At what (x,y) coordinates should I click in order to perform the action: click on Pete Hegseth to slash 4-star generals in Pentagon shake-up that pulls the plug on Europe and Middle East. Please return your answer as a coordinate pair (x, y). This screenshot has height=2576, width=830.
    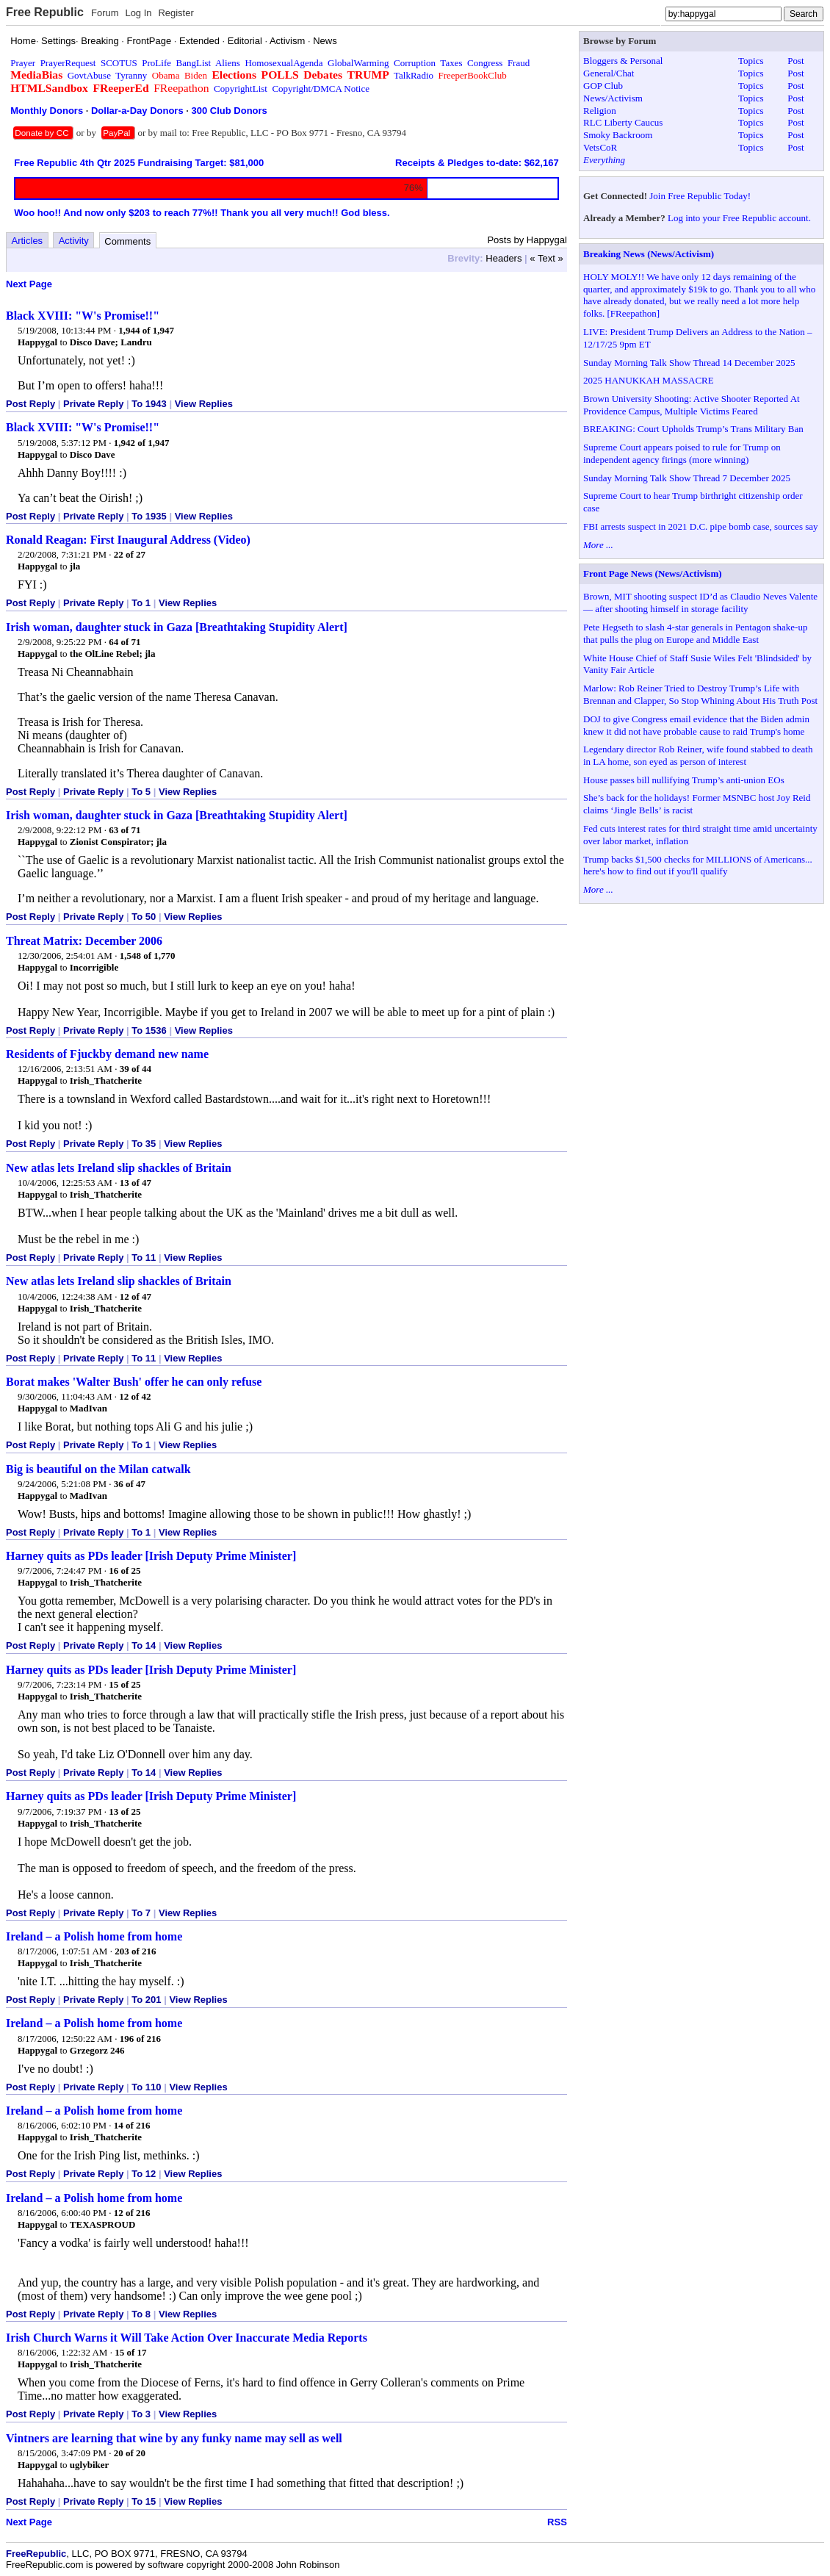
    Looking at the image, I should click on (695, 633).